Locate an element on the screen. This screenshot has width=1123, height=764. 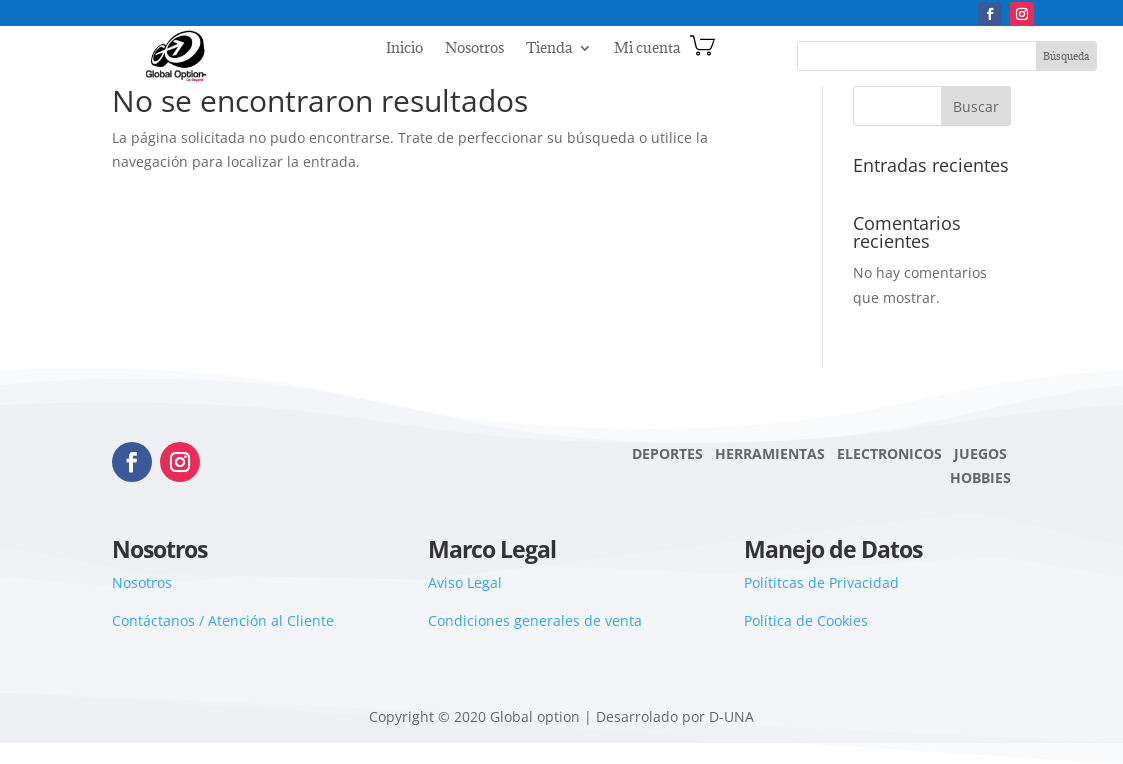
Mi cuenta is located at coordinates (647, 49).